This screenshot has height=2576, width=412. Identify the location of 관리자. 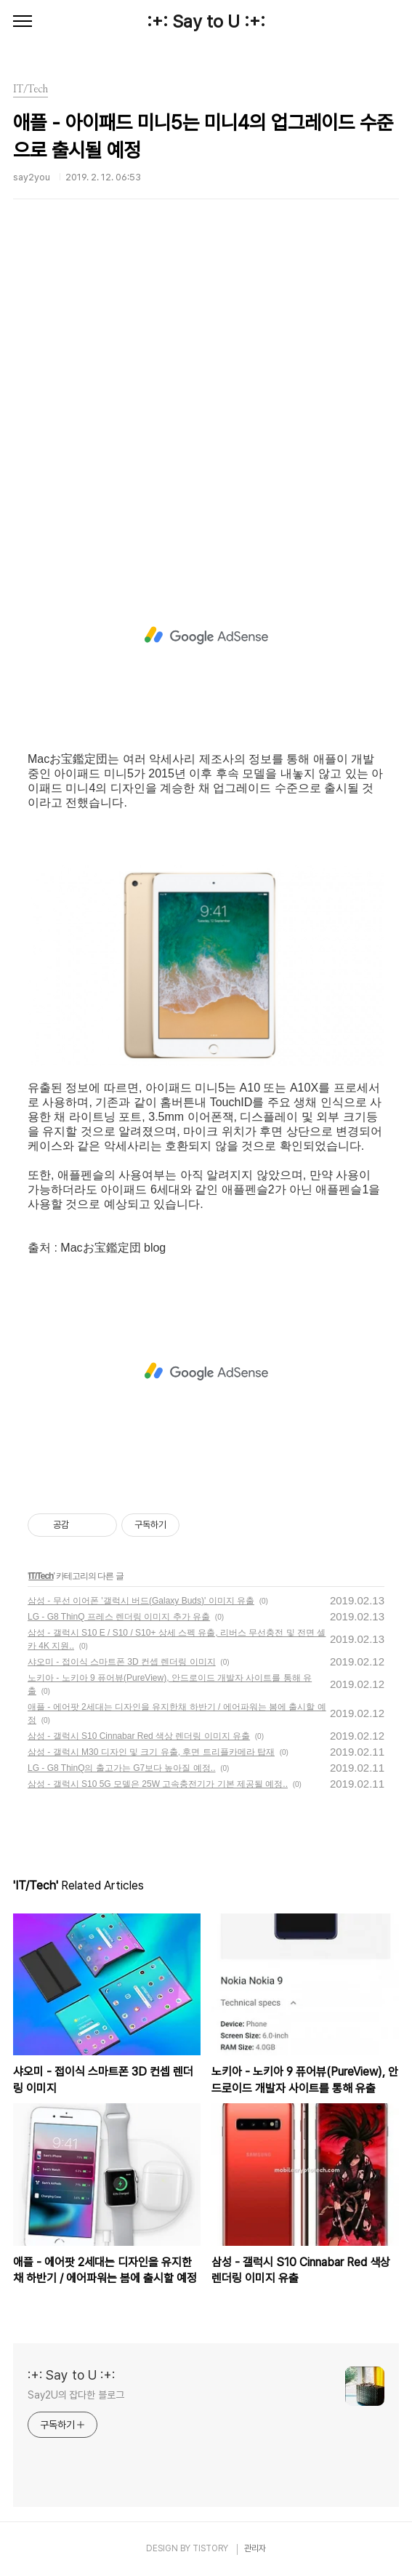
(255, 2548).